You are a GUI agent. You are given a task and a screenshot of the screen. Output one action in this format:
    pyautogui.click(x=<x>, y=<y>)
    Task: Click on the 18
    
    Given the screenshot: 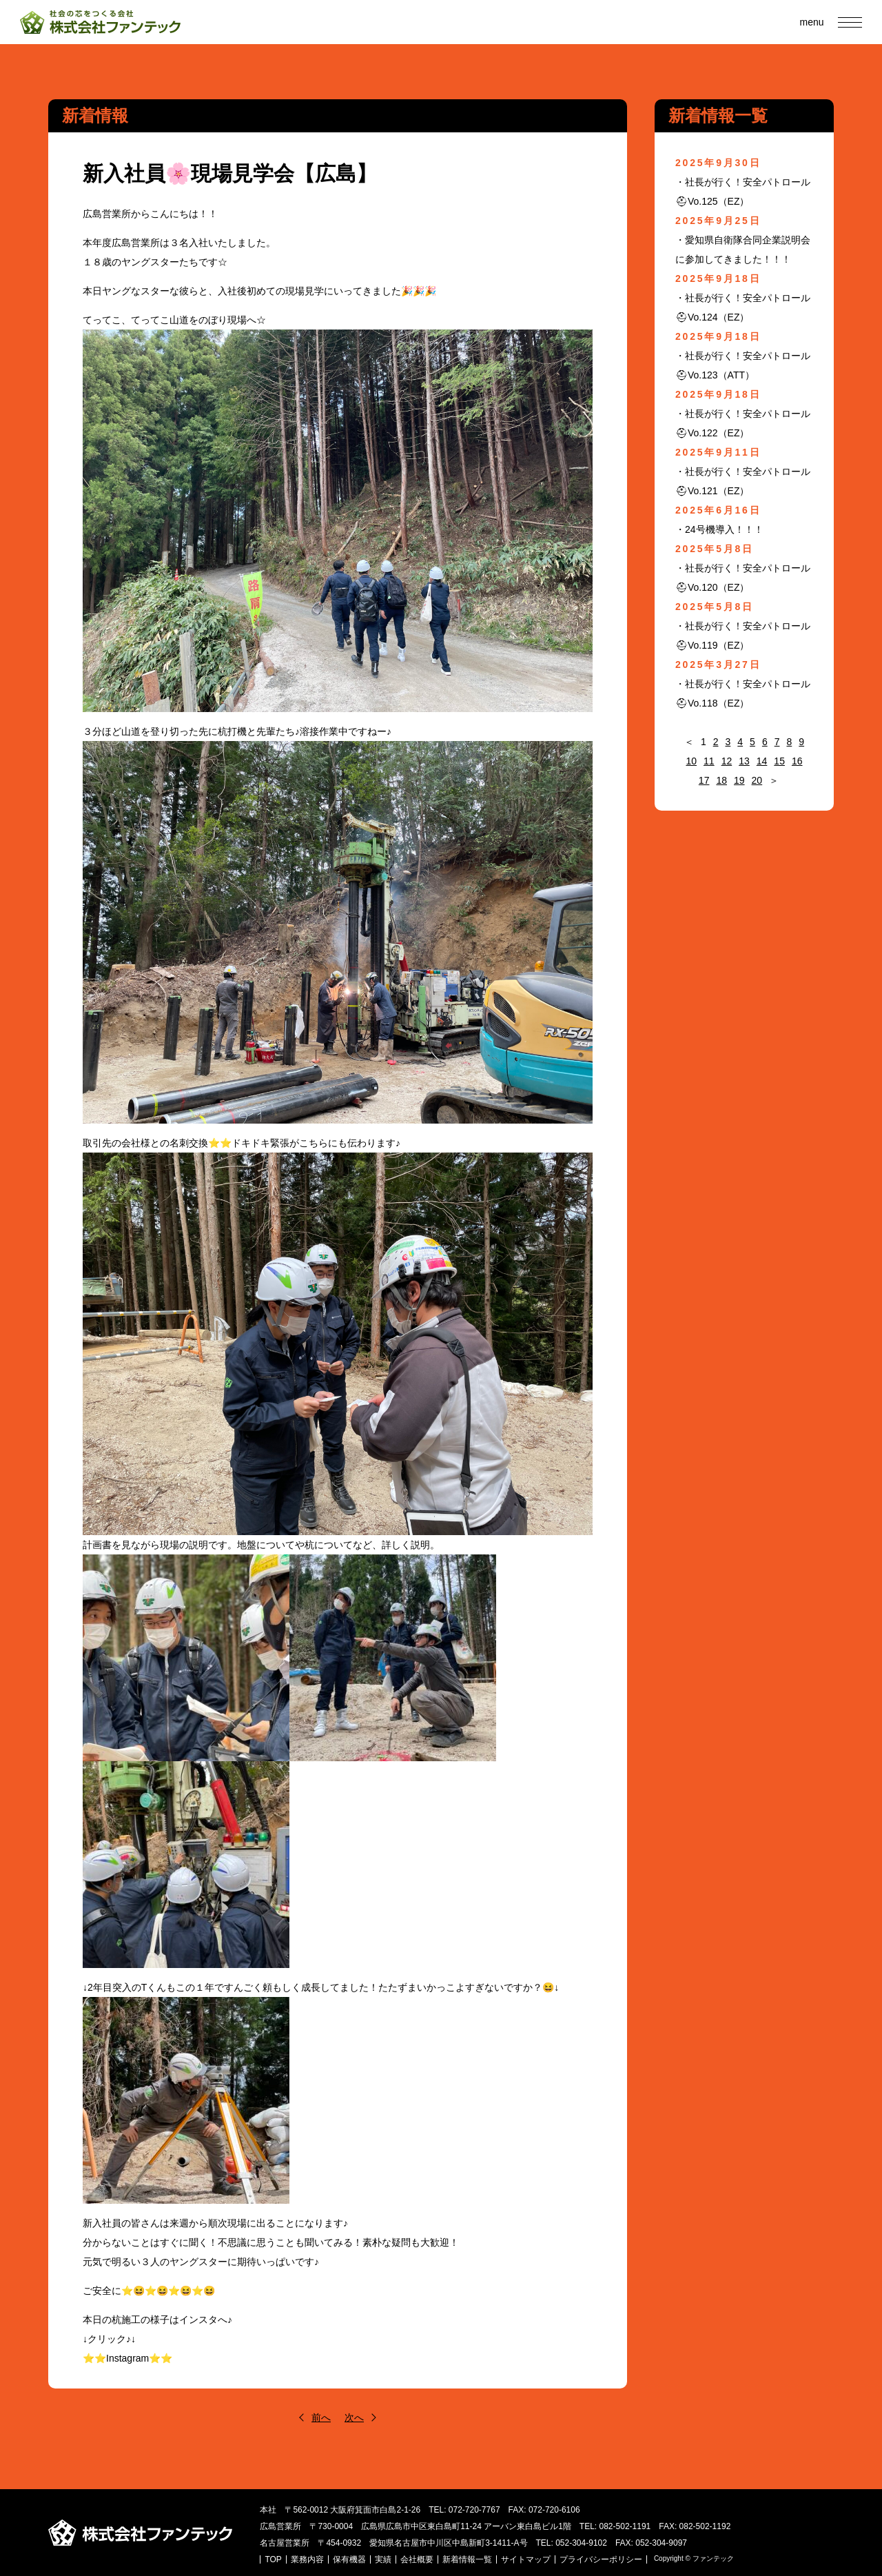 What is the action you would take?
    pyautogui.click(x=721, y=780)
    